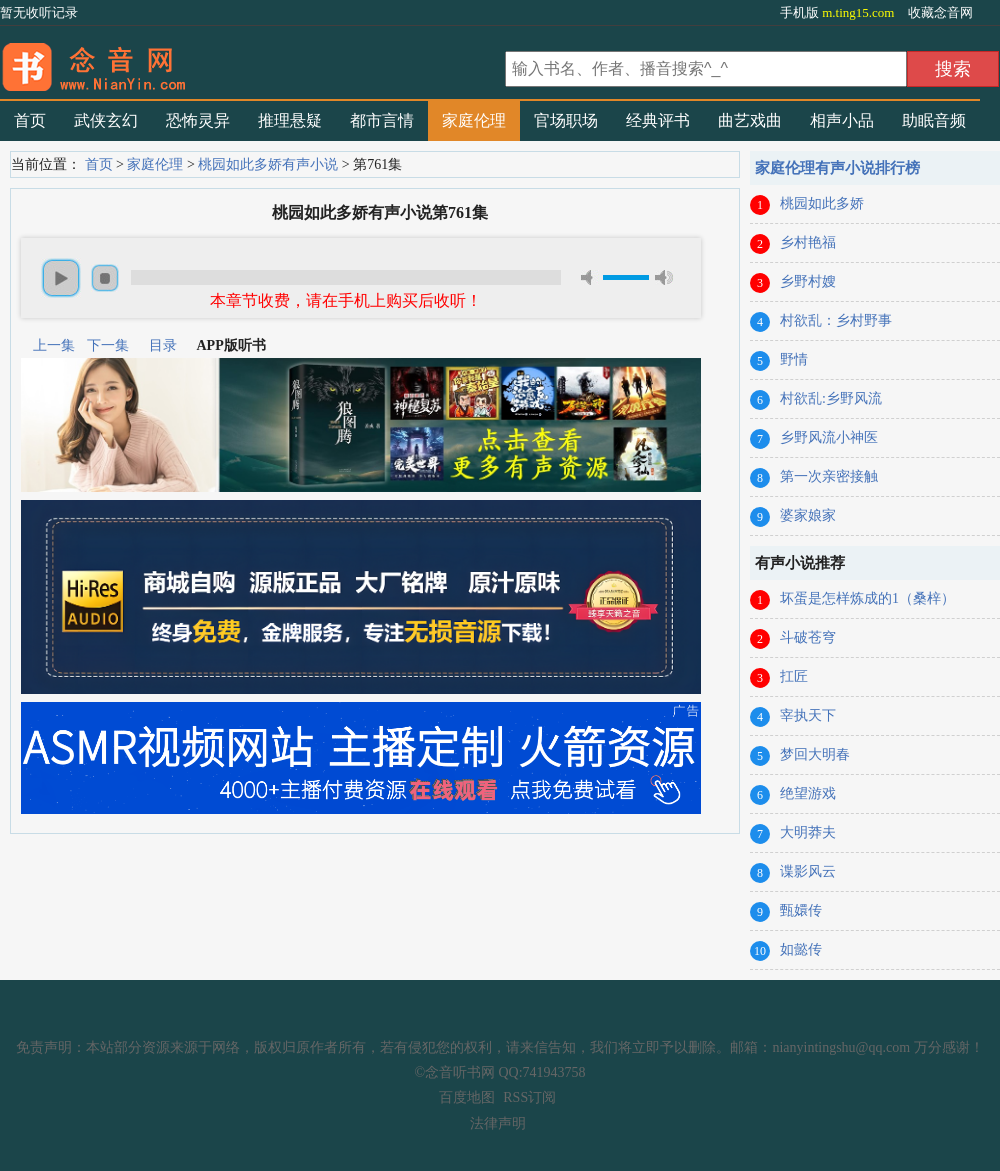 The height and width of the screenshot is (1171, 1000). Describe the element at coordinates (474, 120) in the screenshot. I see `家庭伦理` at that location.